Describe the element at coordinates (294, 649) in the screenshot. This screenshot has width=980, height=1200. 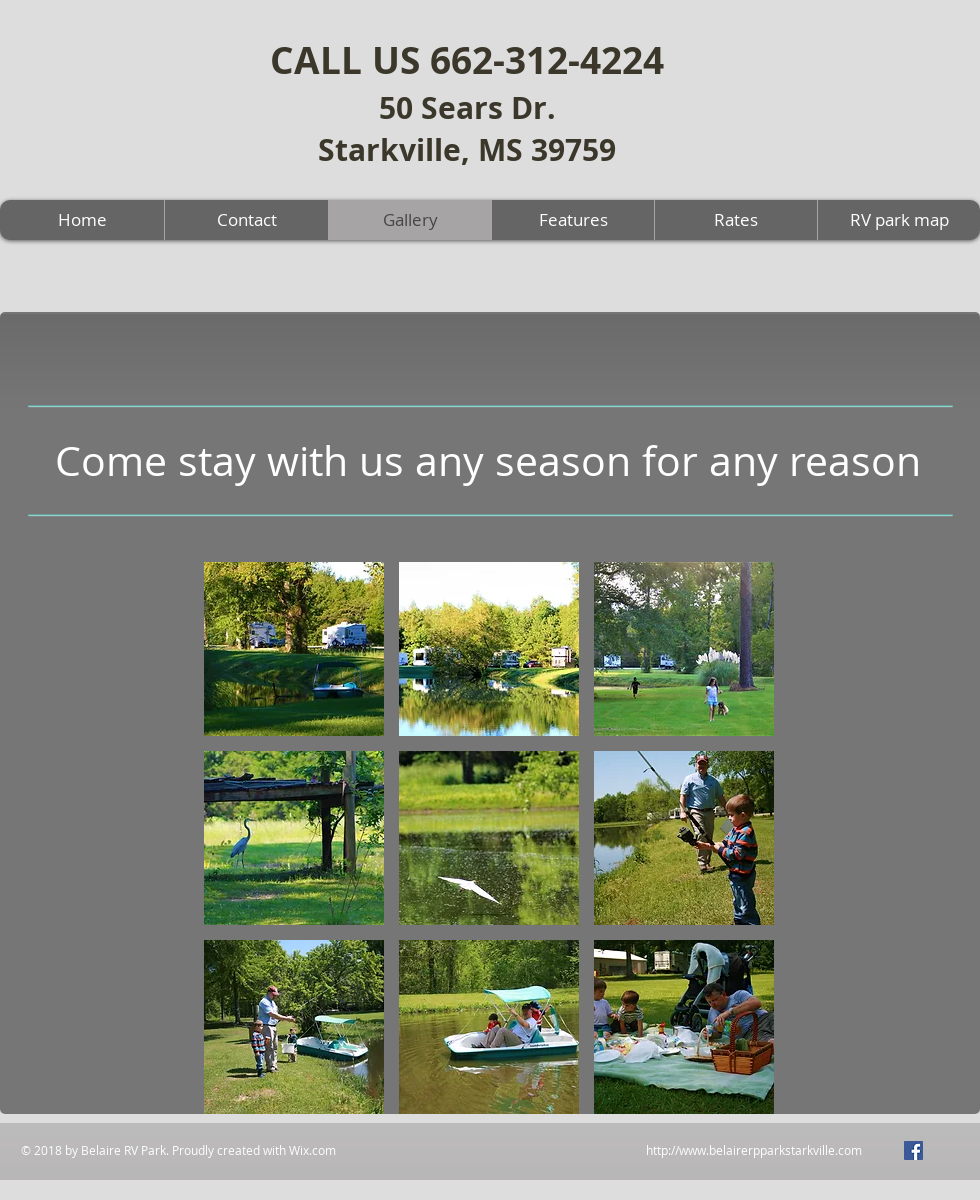
I see `[button]` at that location.